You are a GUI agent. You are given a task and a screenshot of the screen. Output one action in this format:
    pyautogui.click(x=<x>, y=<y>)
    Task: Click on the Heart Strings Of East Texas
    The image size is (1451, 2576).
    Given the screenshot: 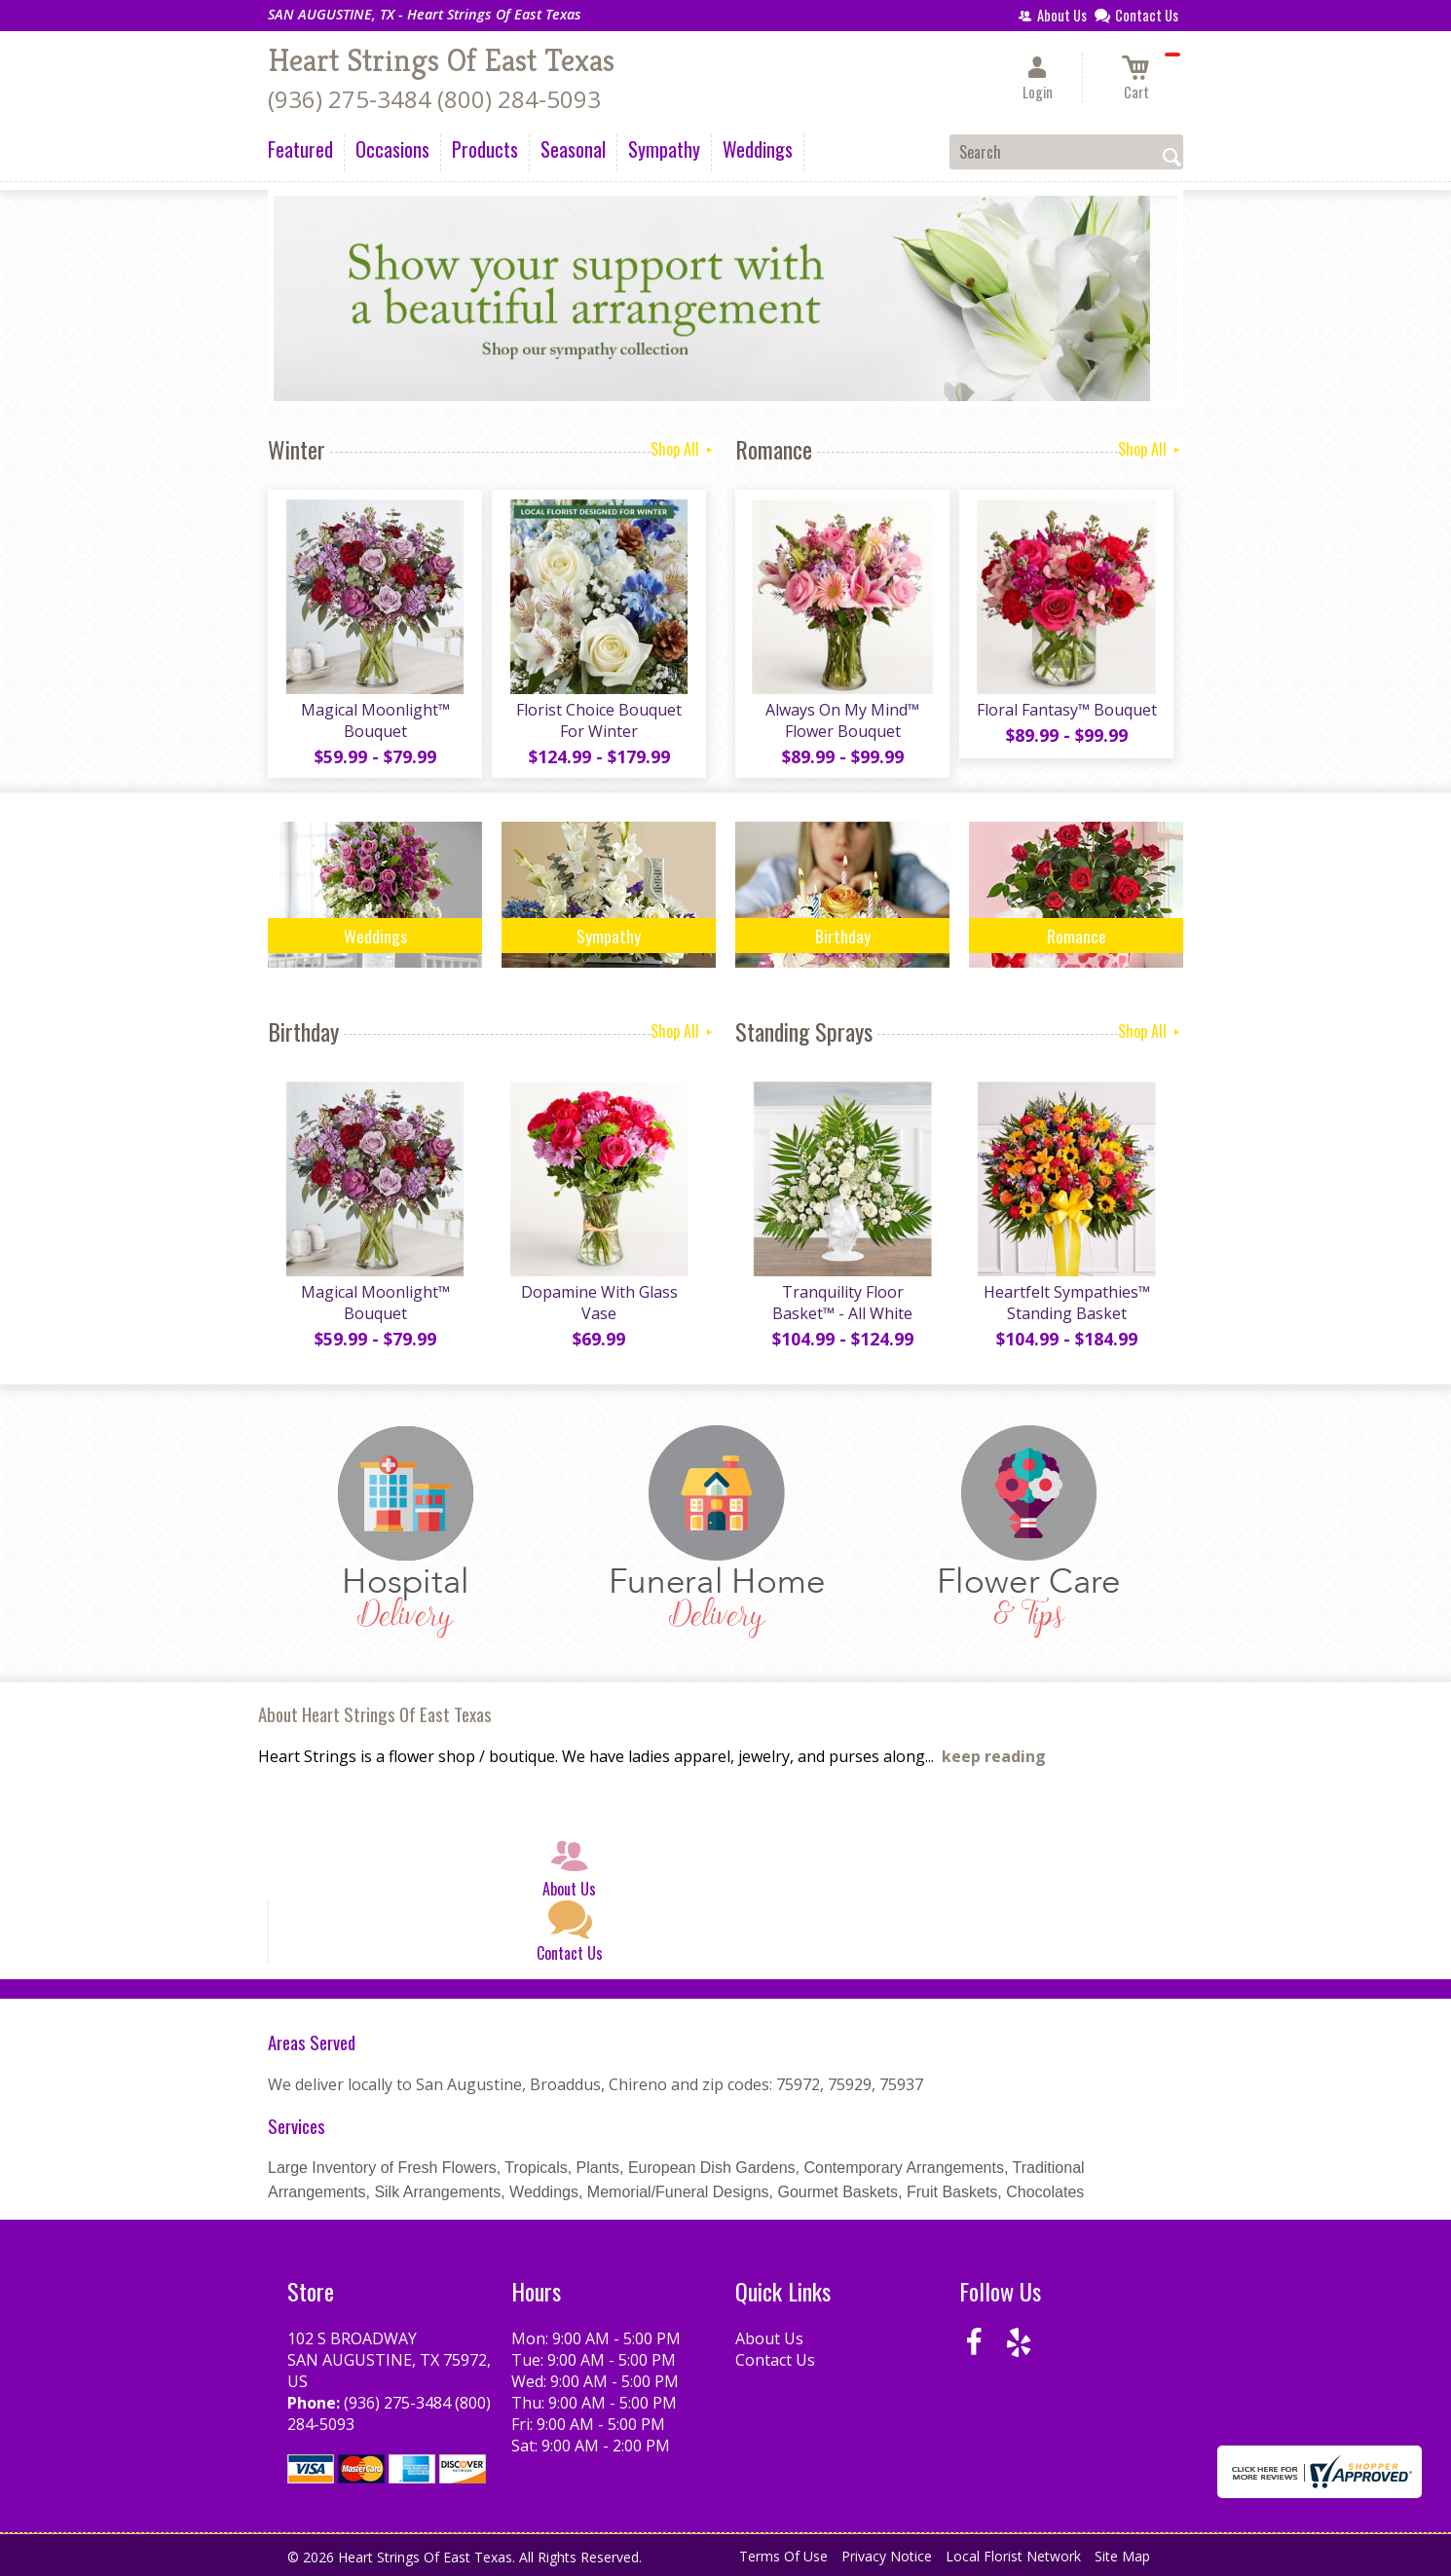 What is the action you would take?
    pyautogui.click(x=441, y=60)
    